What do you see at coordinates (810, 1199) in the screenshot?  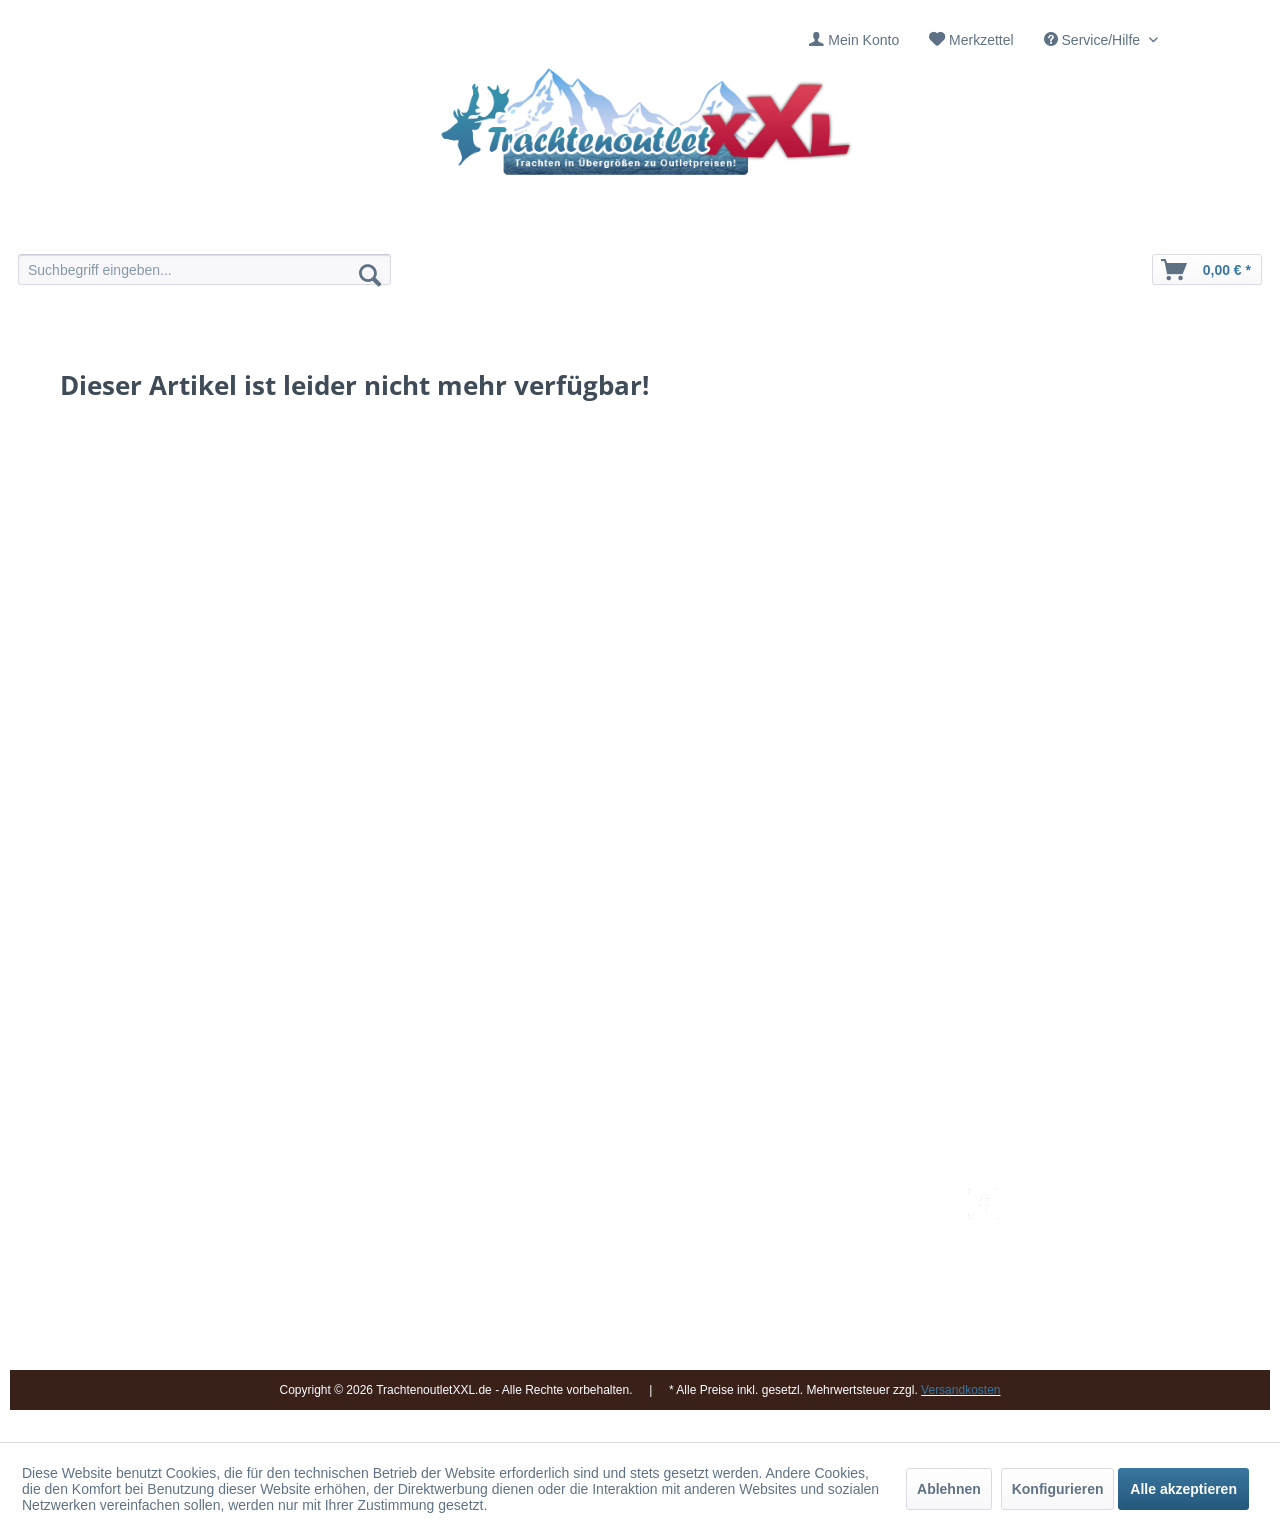 I see `Versandkosten` at bounding box center [810, 1199].